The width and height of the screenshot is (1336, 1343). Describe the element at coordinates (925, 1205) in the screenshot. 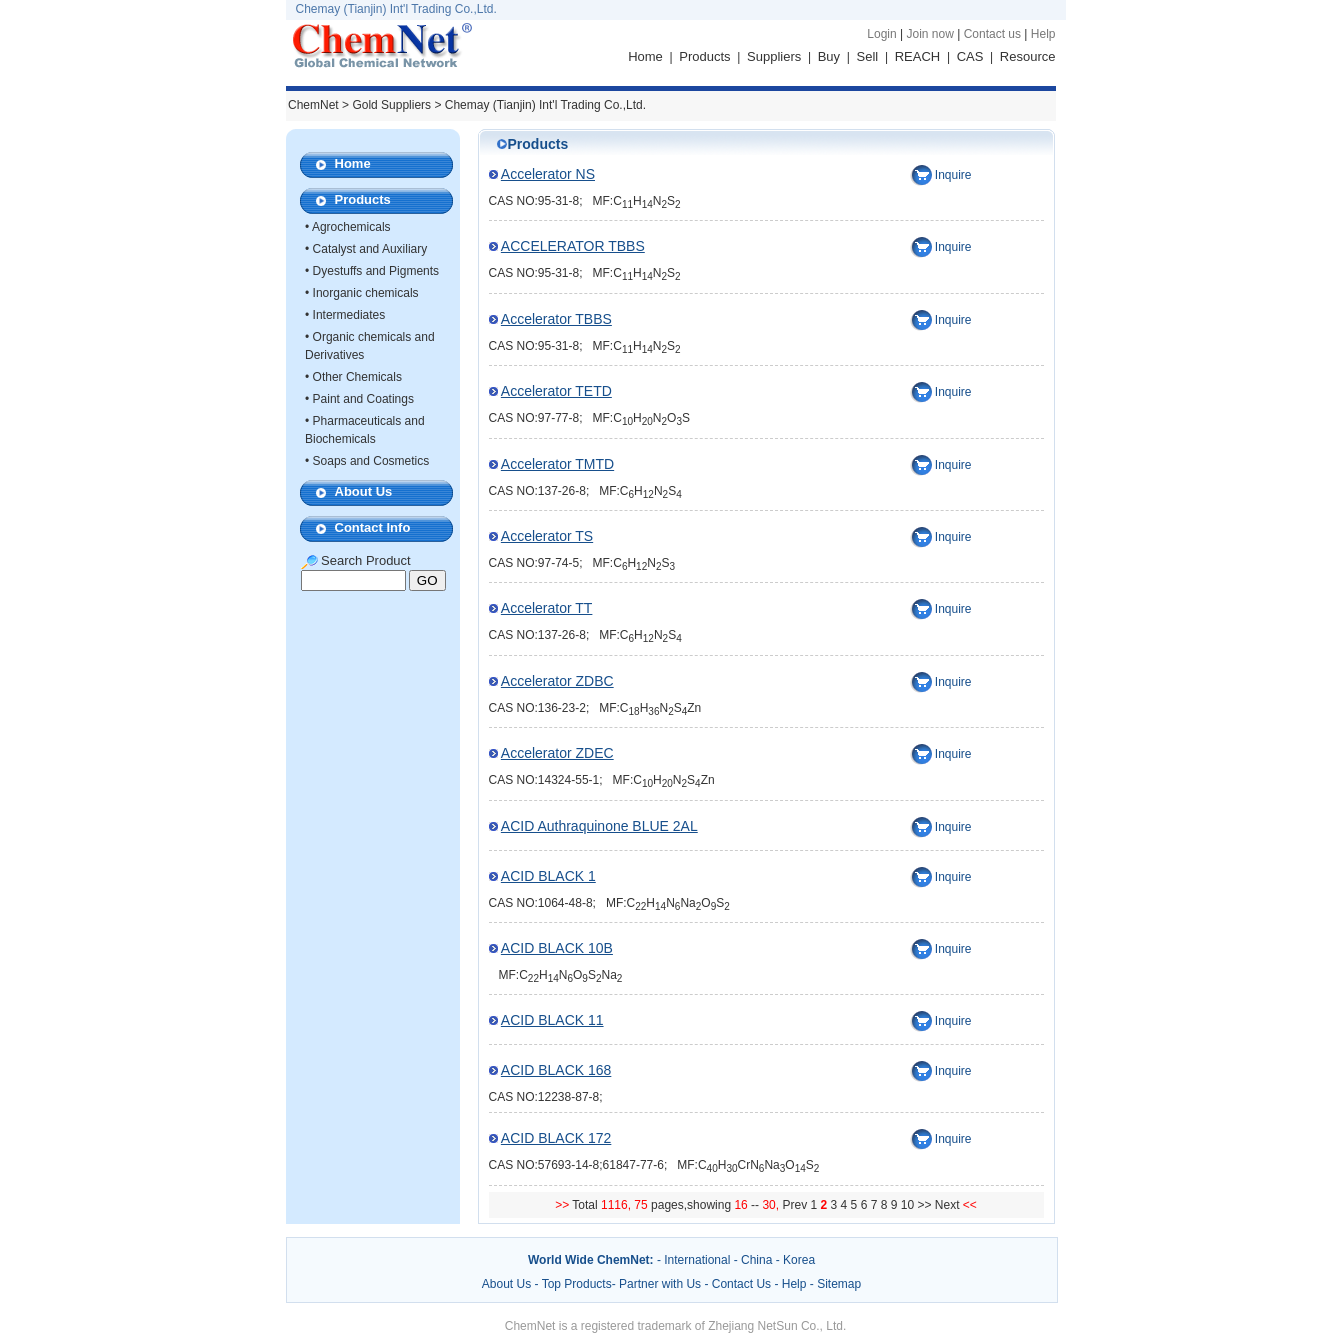

I see `>>` at that location.